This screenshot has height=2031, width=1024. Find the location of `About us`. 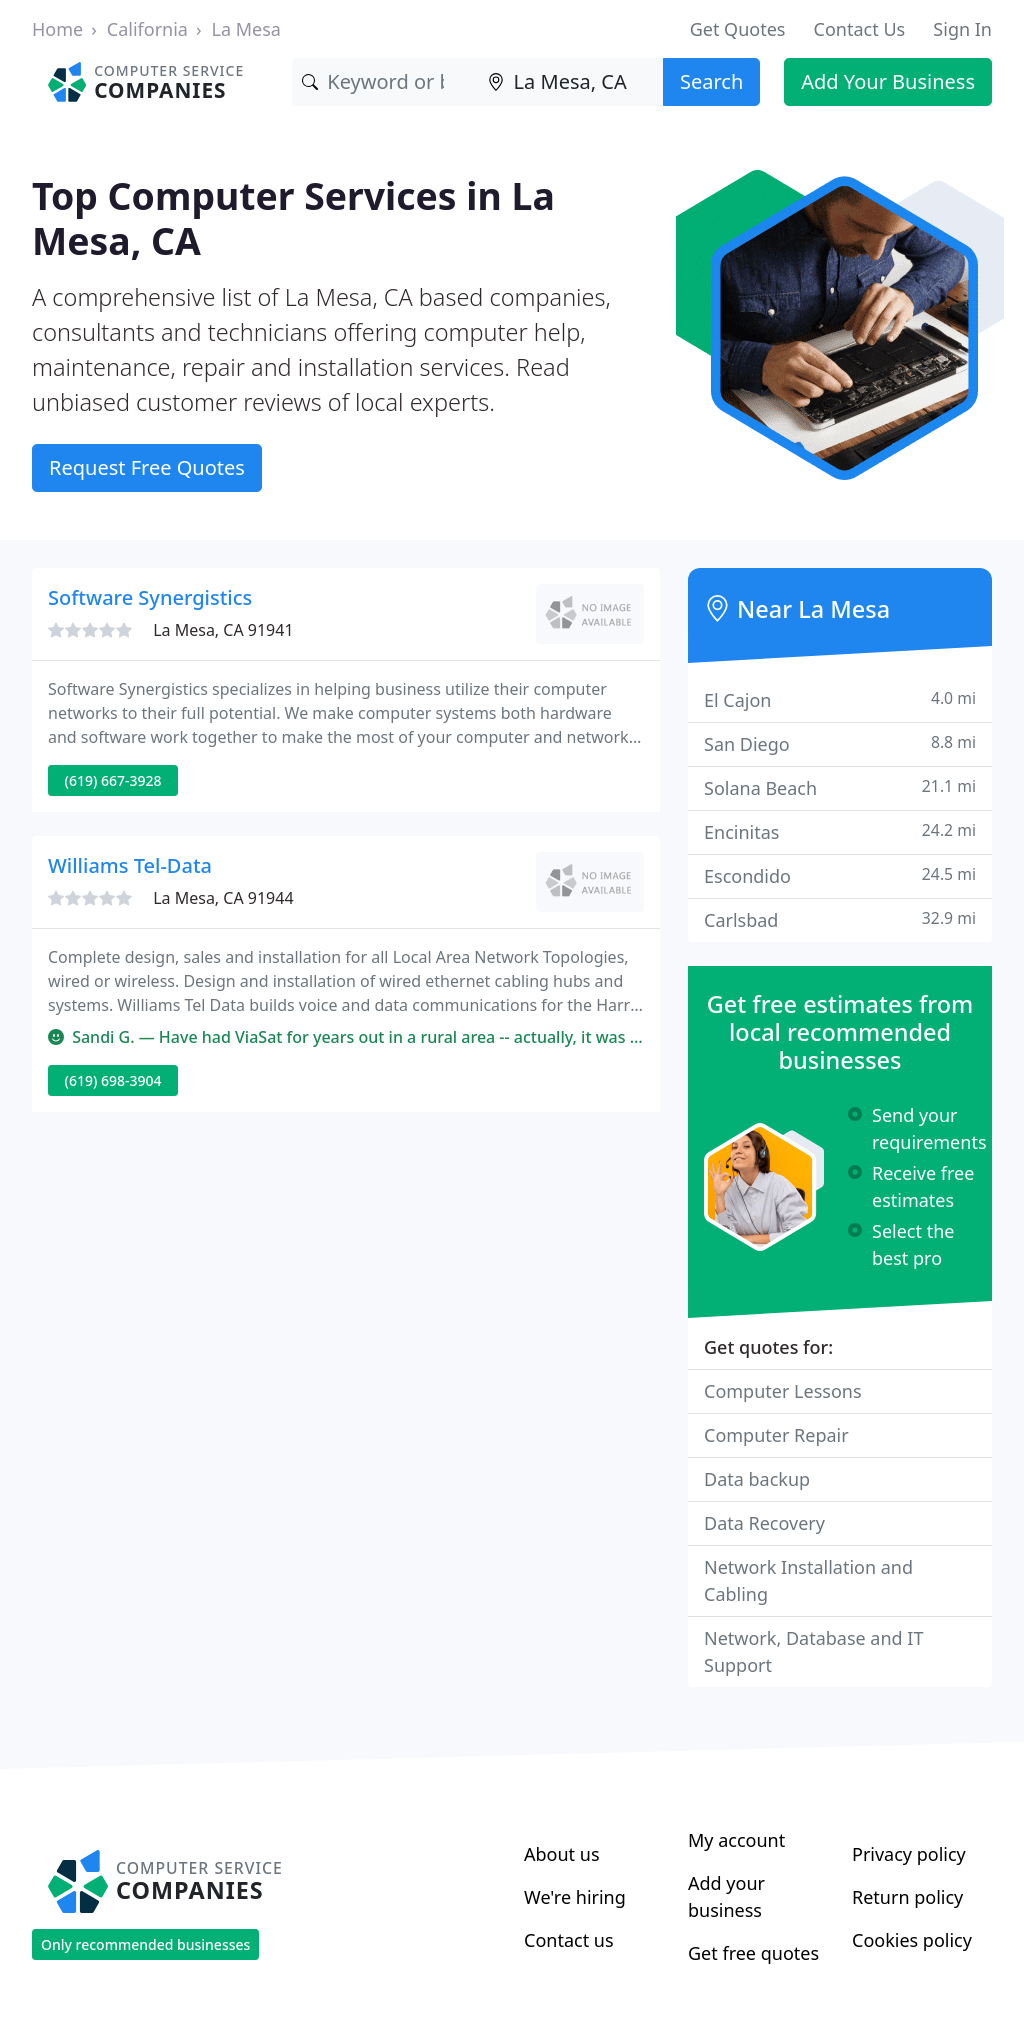

About us is located at coordinates (562, 1854).